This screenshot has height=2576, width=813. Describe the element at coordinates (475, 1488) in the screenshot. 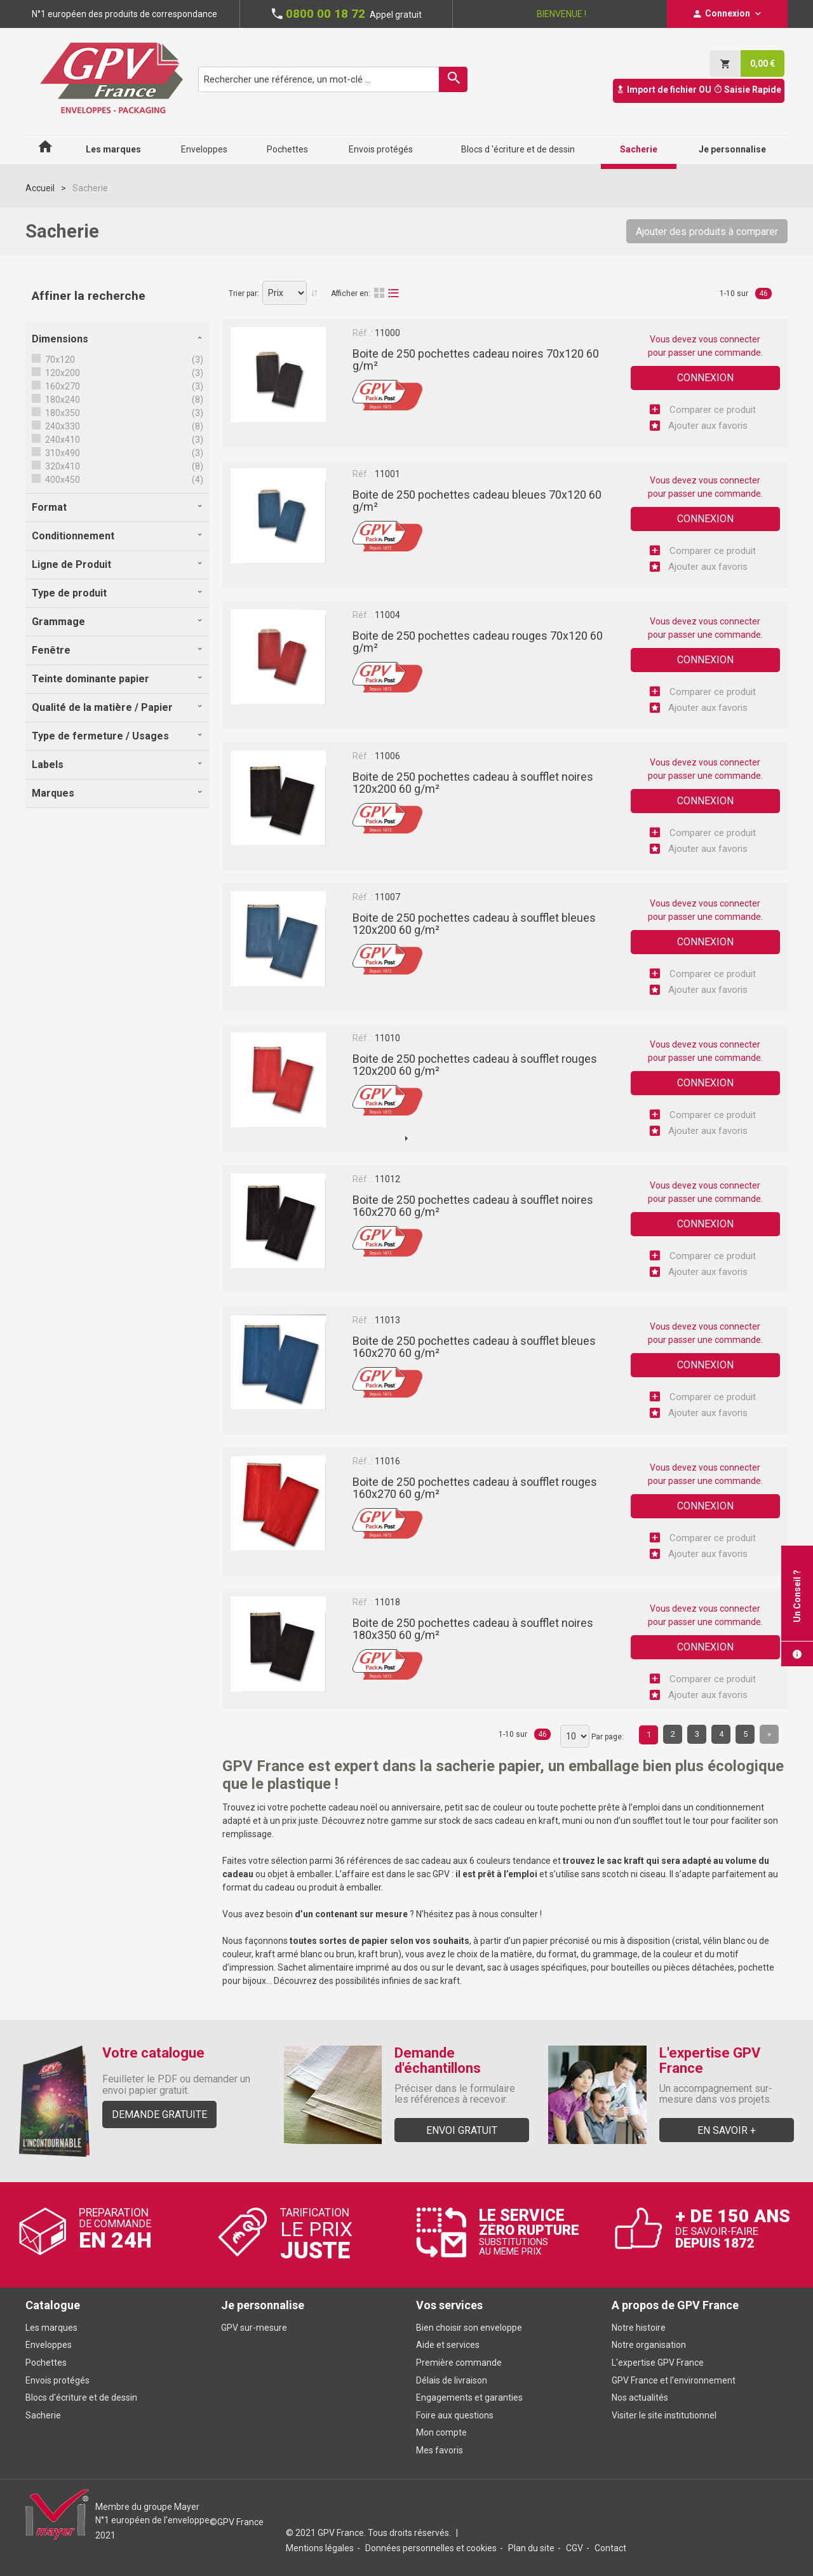

I see `Boite de 250 pochettes cadeau à soufflet rouges 160x270 60 g/m²` at that location.